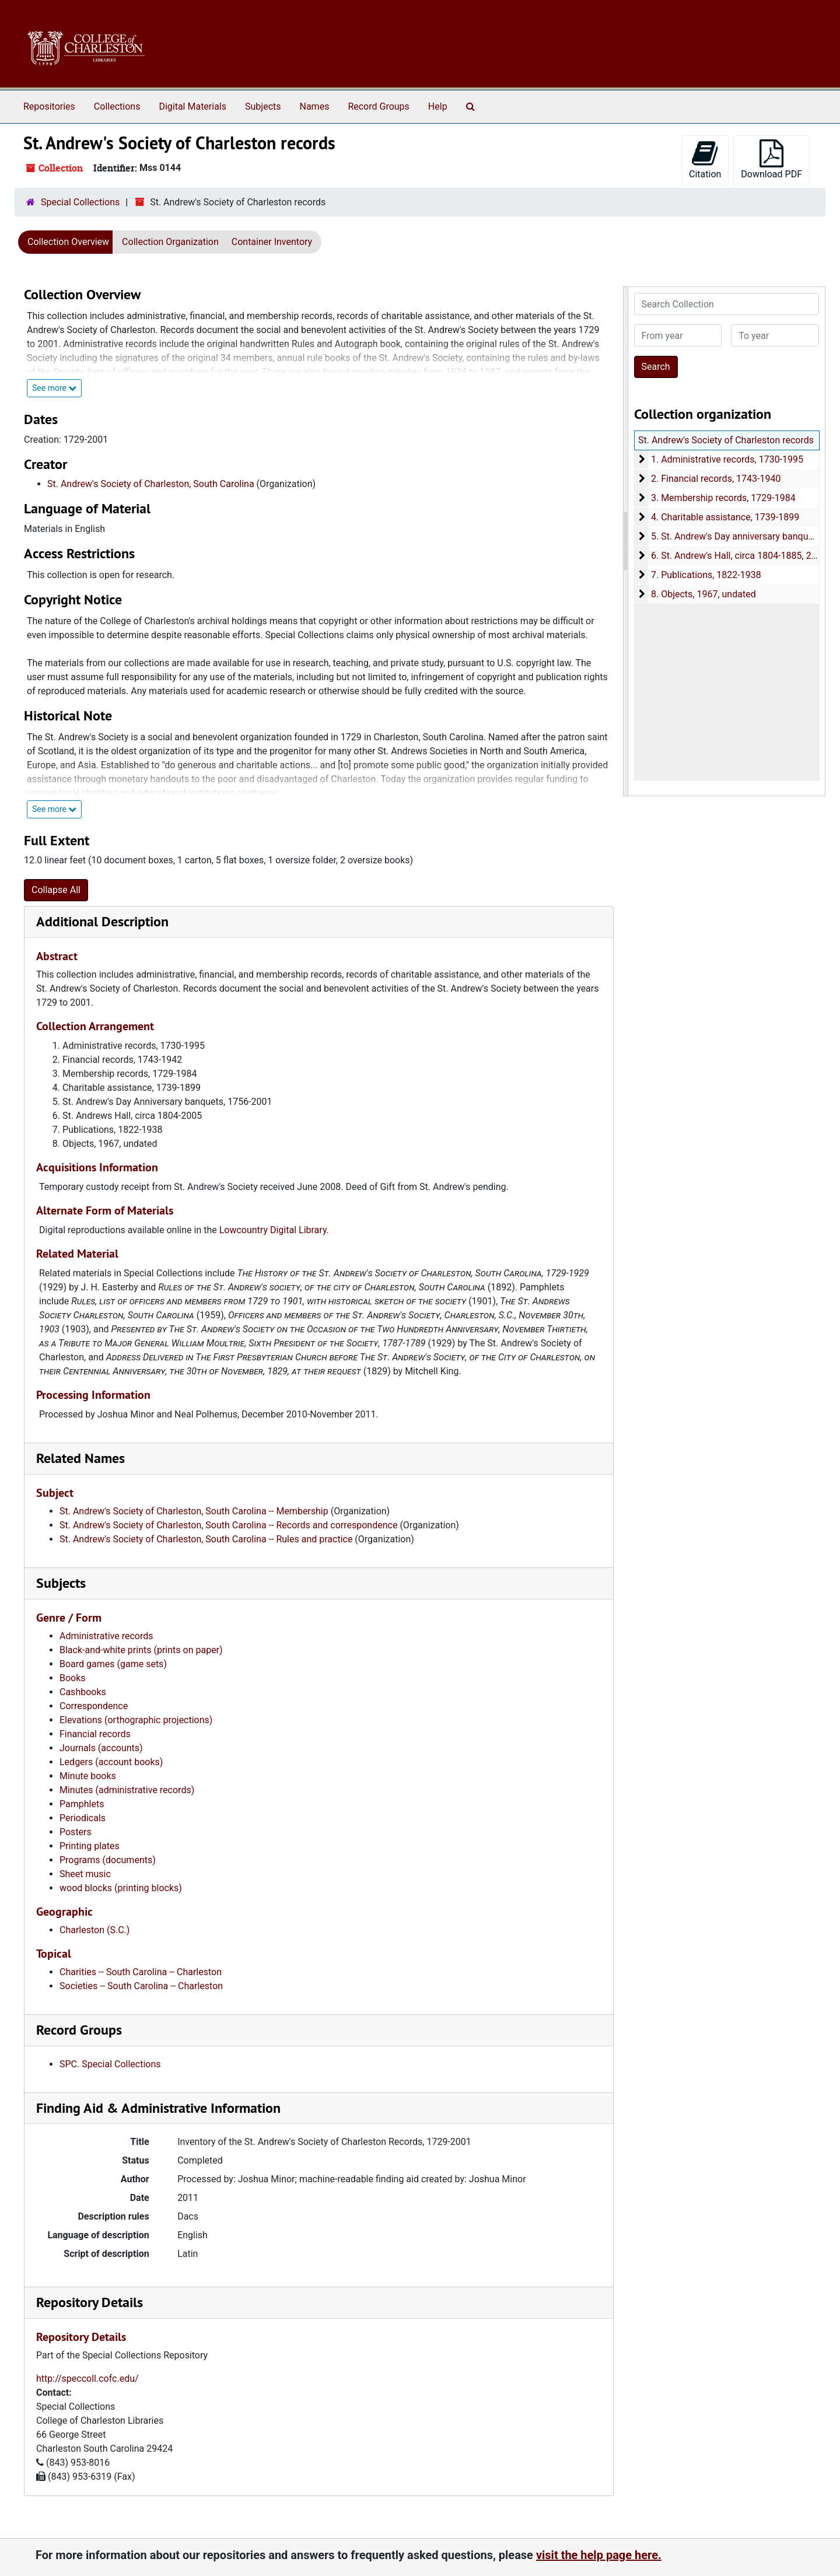  Describe the element at coordinates (110, 2064) in the screenshot. I see `SPC. Special Collections` at that location.